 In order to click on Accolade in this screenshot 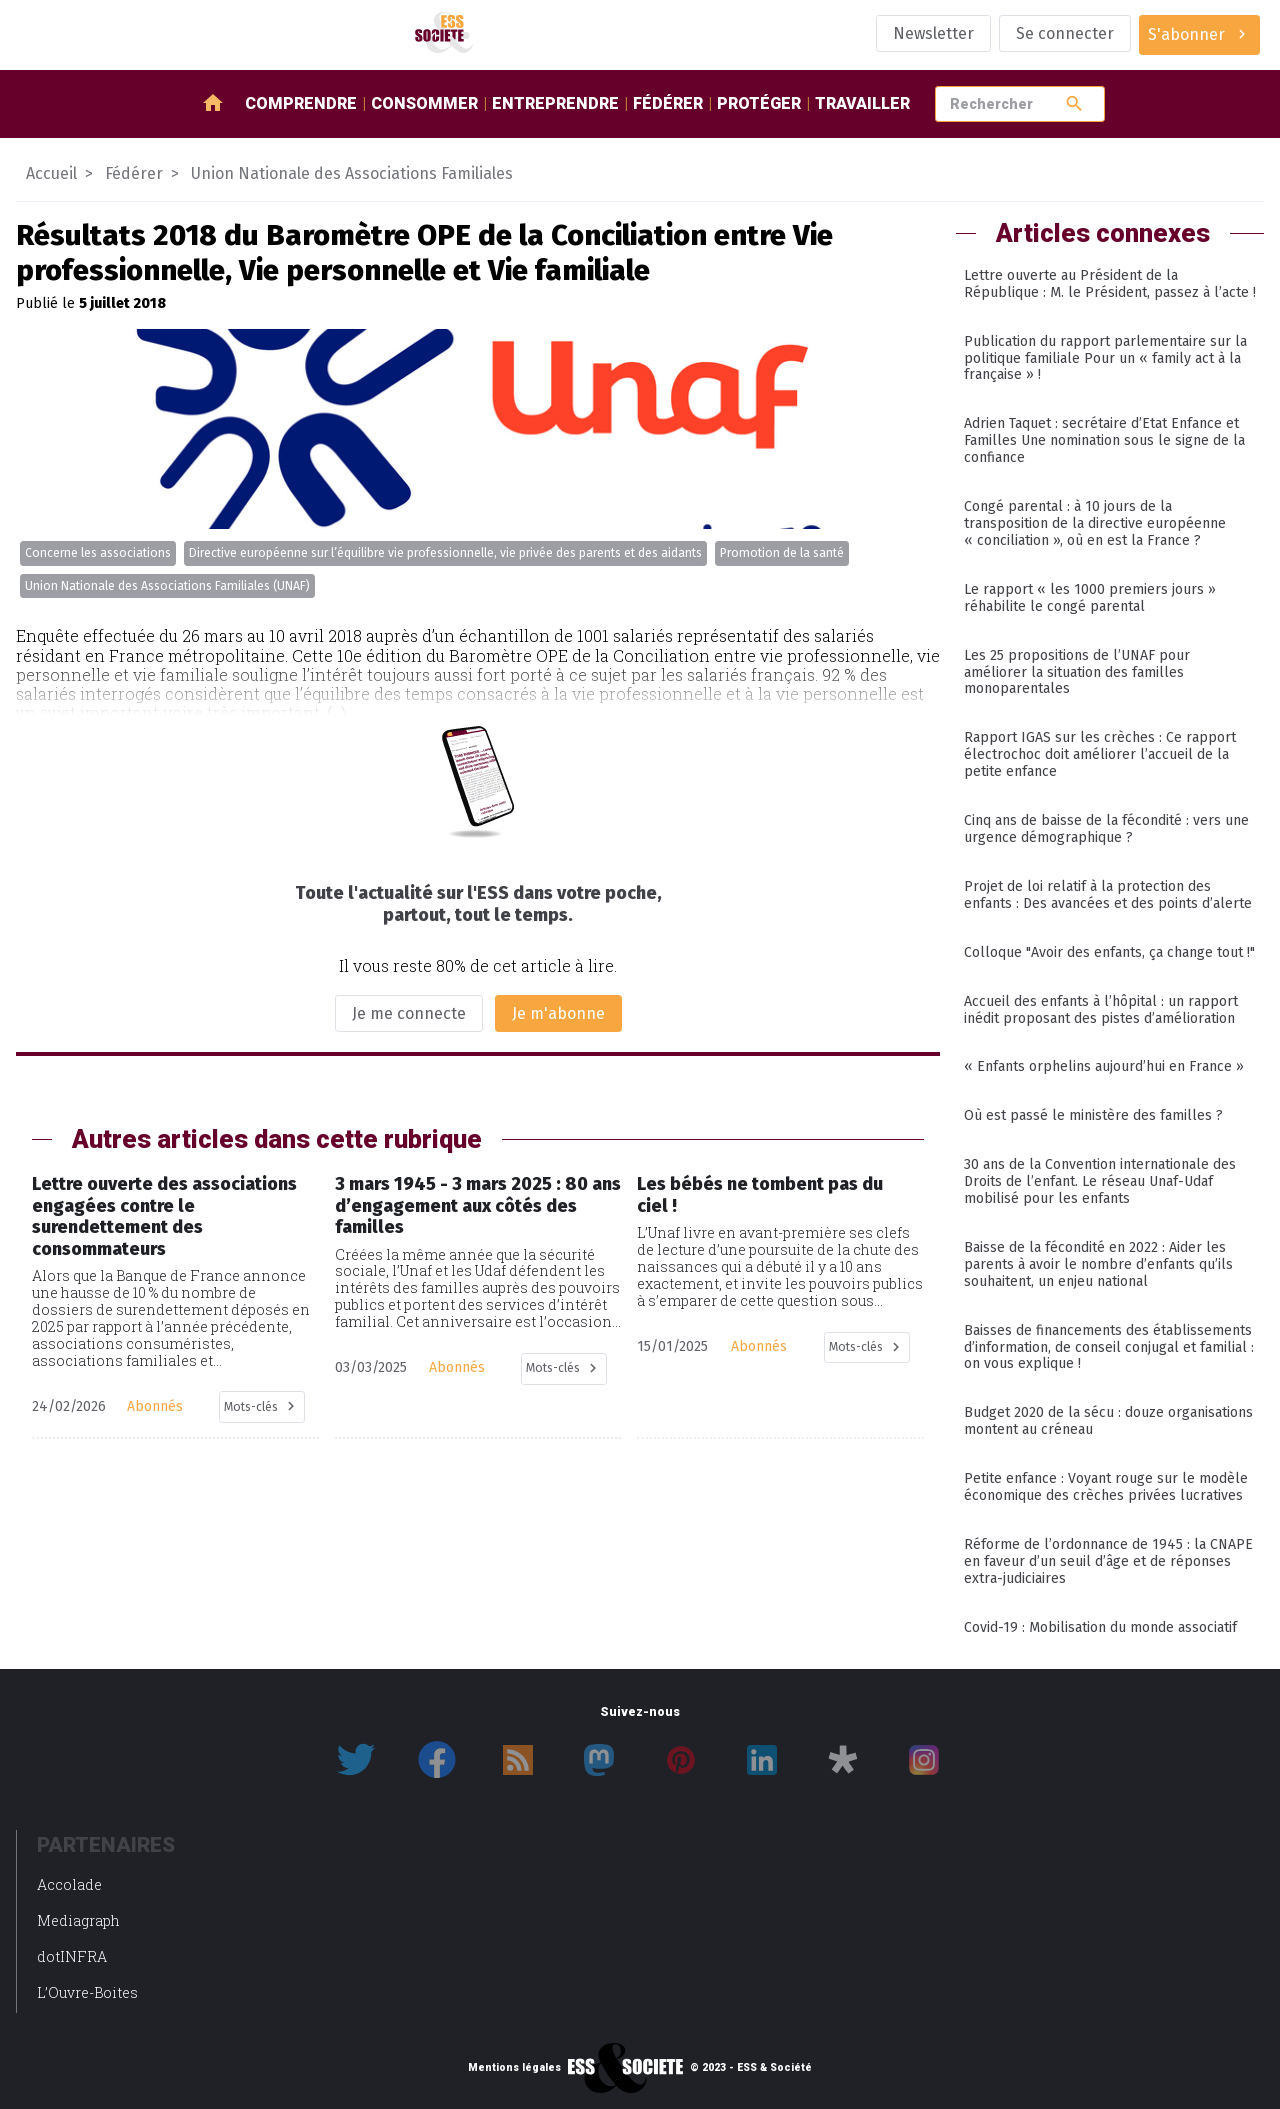, I will do `click(69, 1884)`.